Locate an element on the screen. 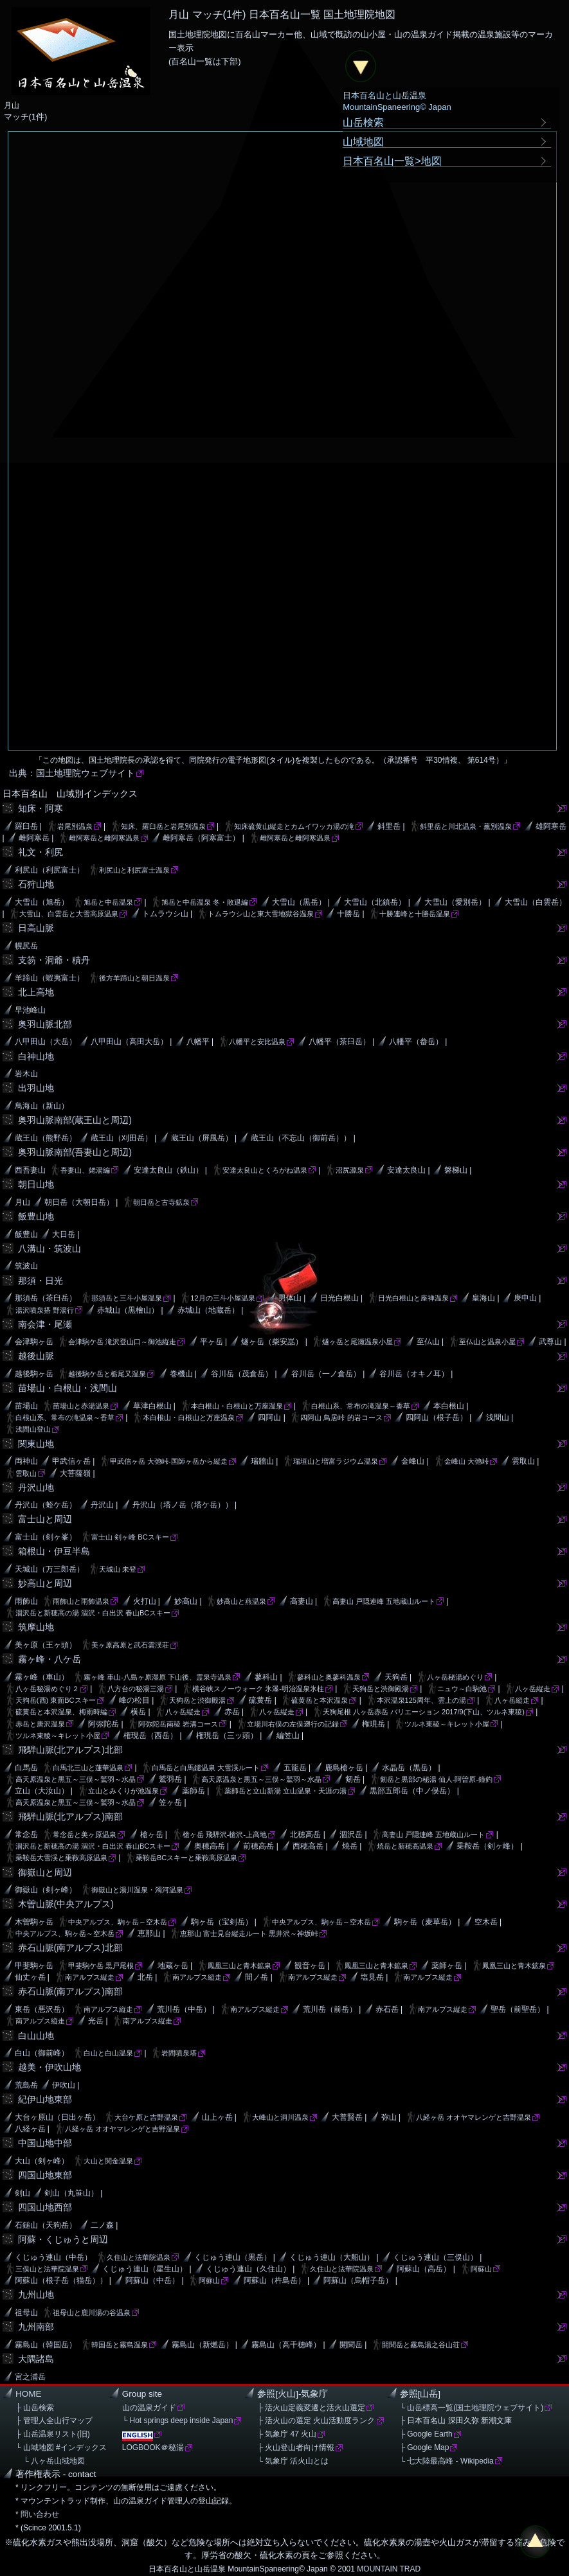 This screenshot has width=569, height=2576. 磐梯山 is located at coordinates (455, 1170).